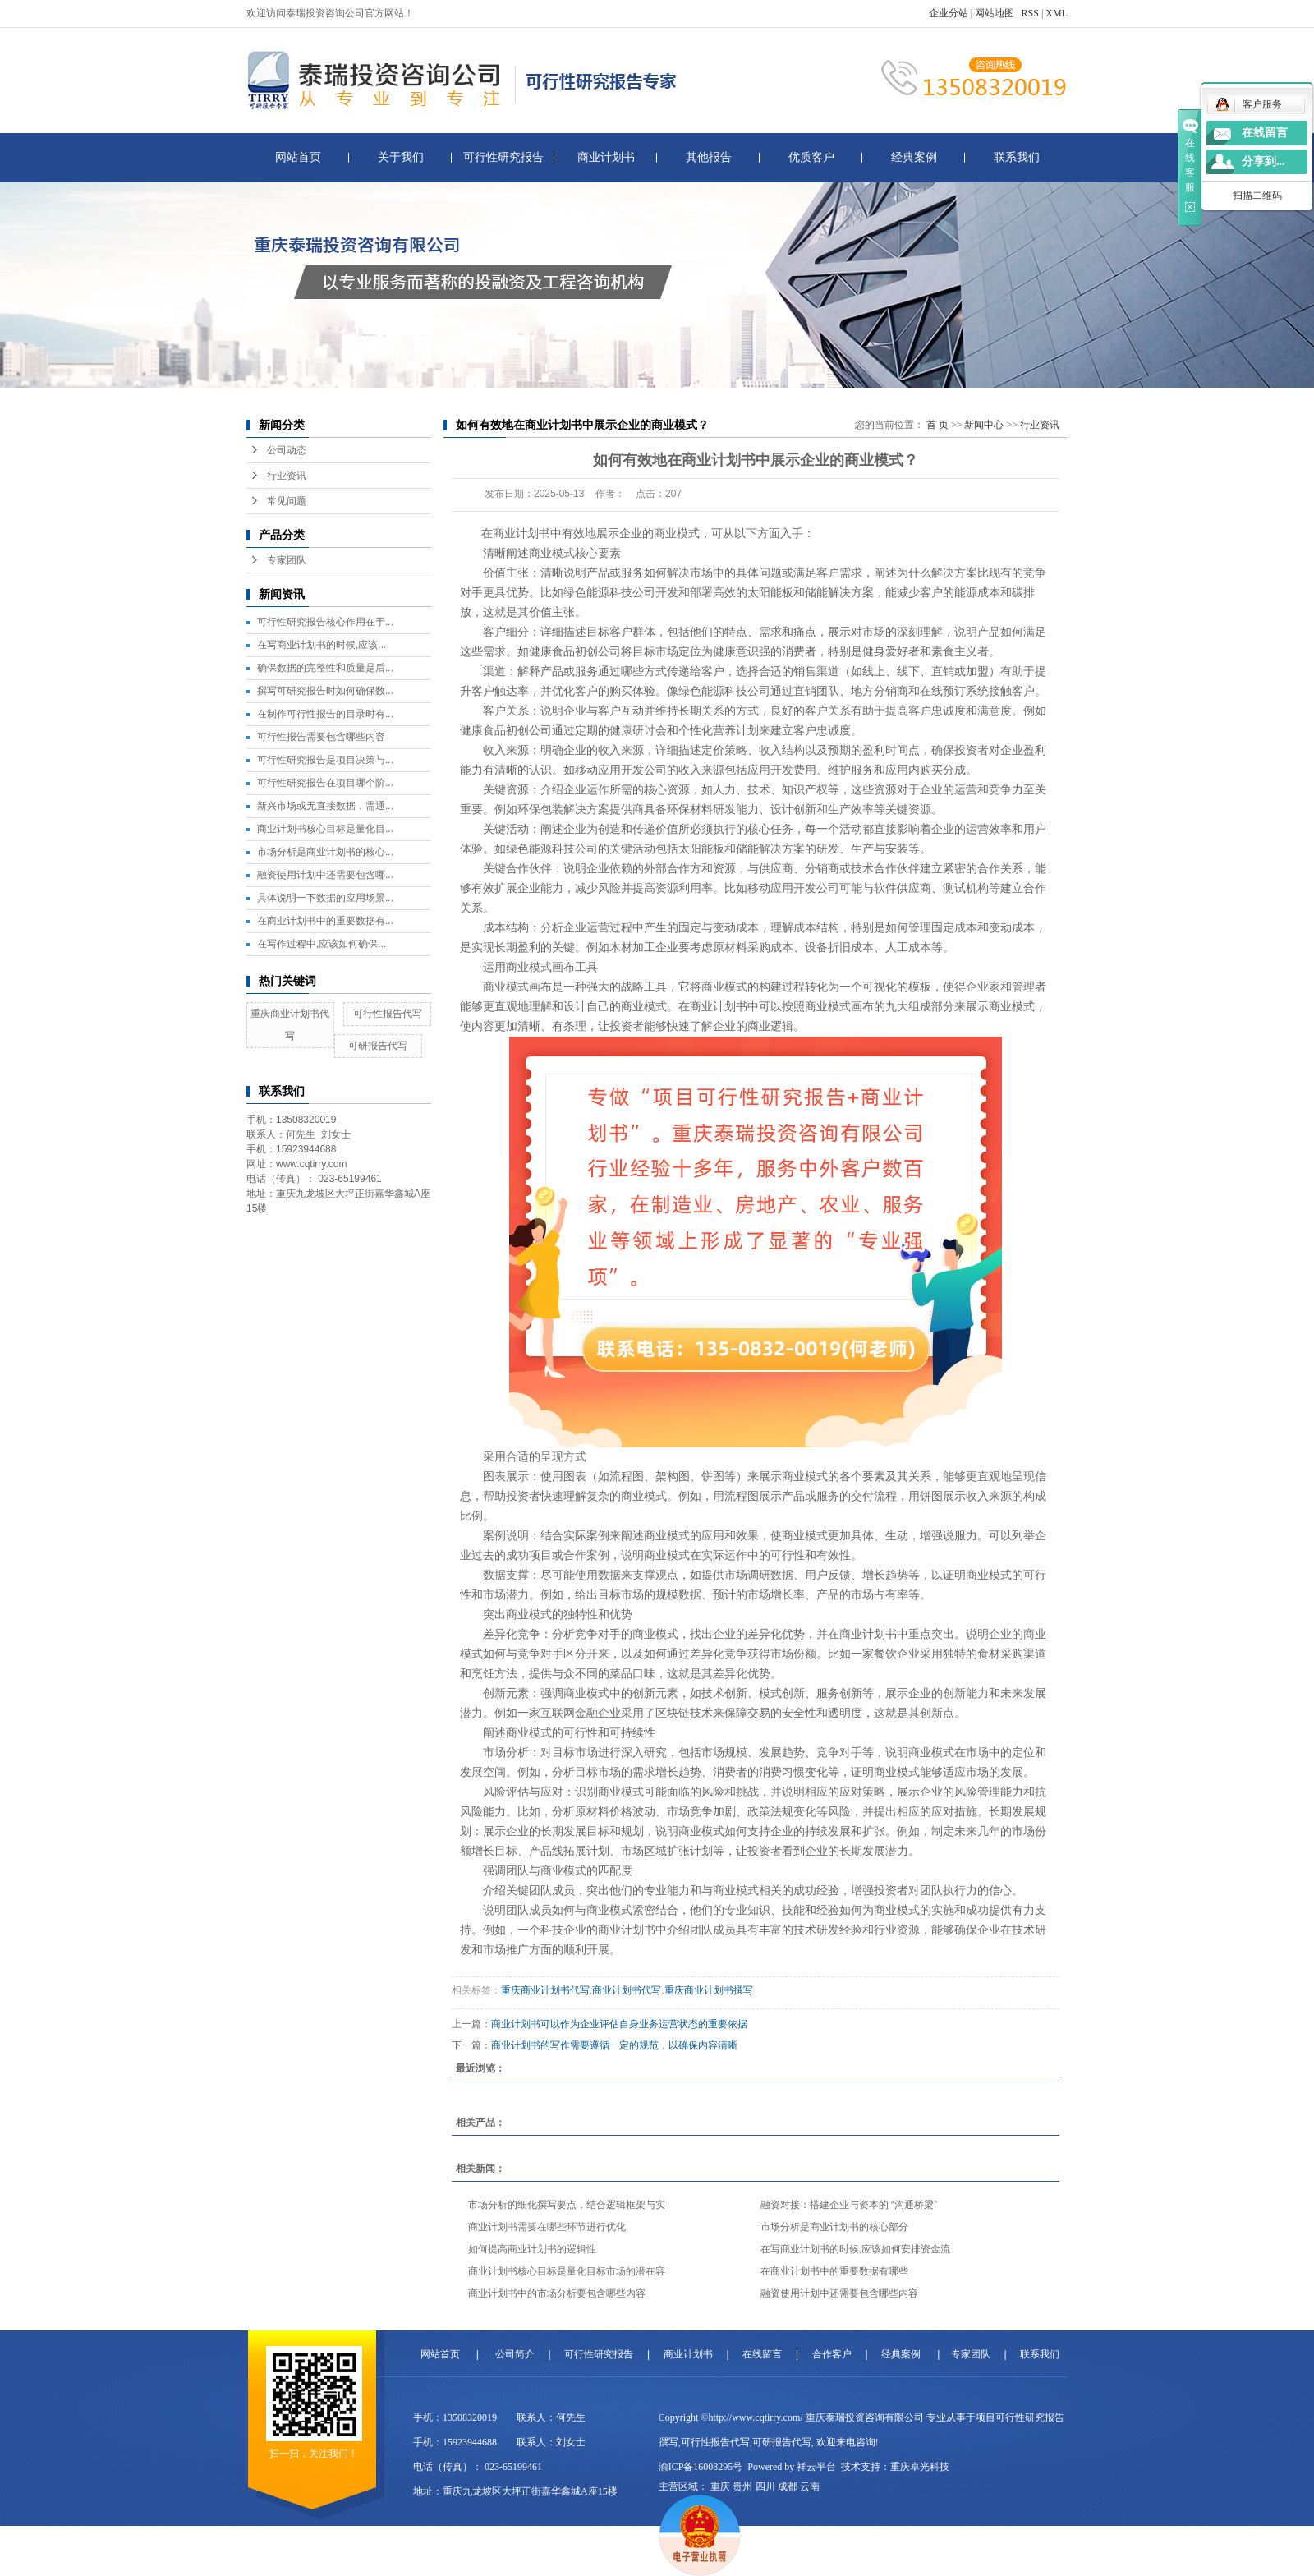 Image resolution: width=1314 pixels, height=2576 pixels. What do you see at coordinates (708, 1990) in the screenshot?
I see `重庆商业计划书撰写` at bounding box center [708, 1990].